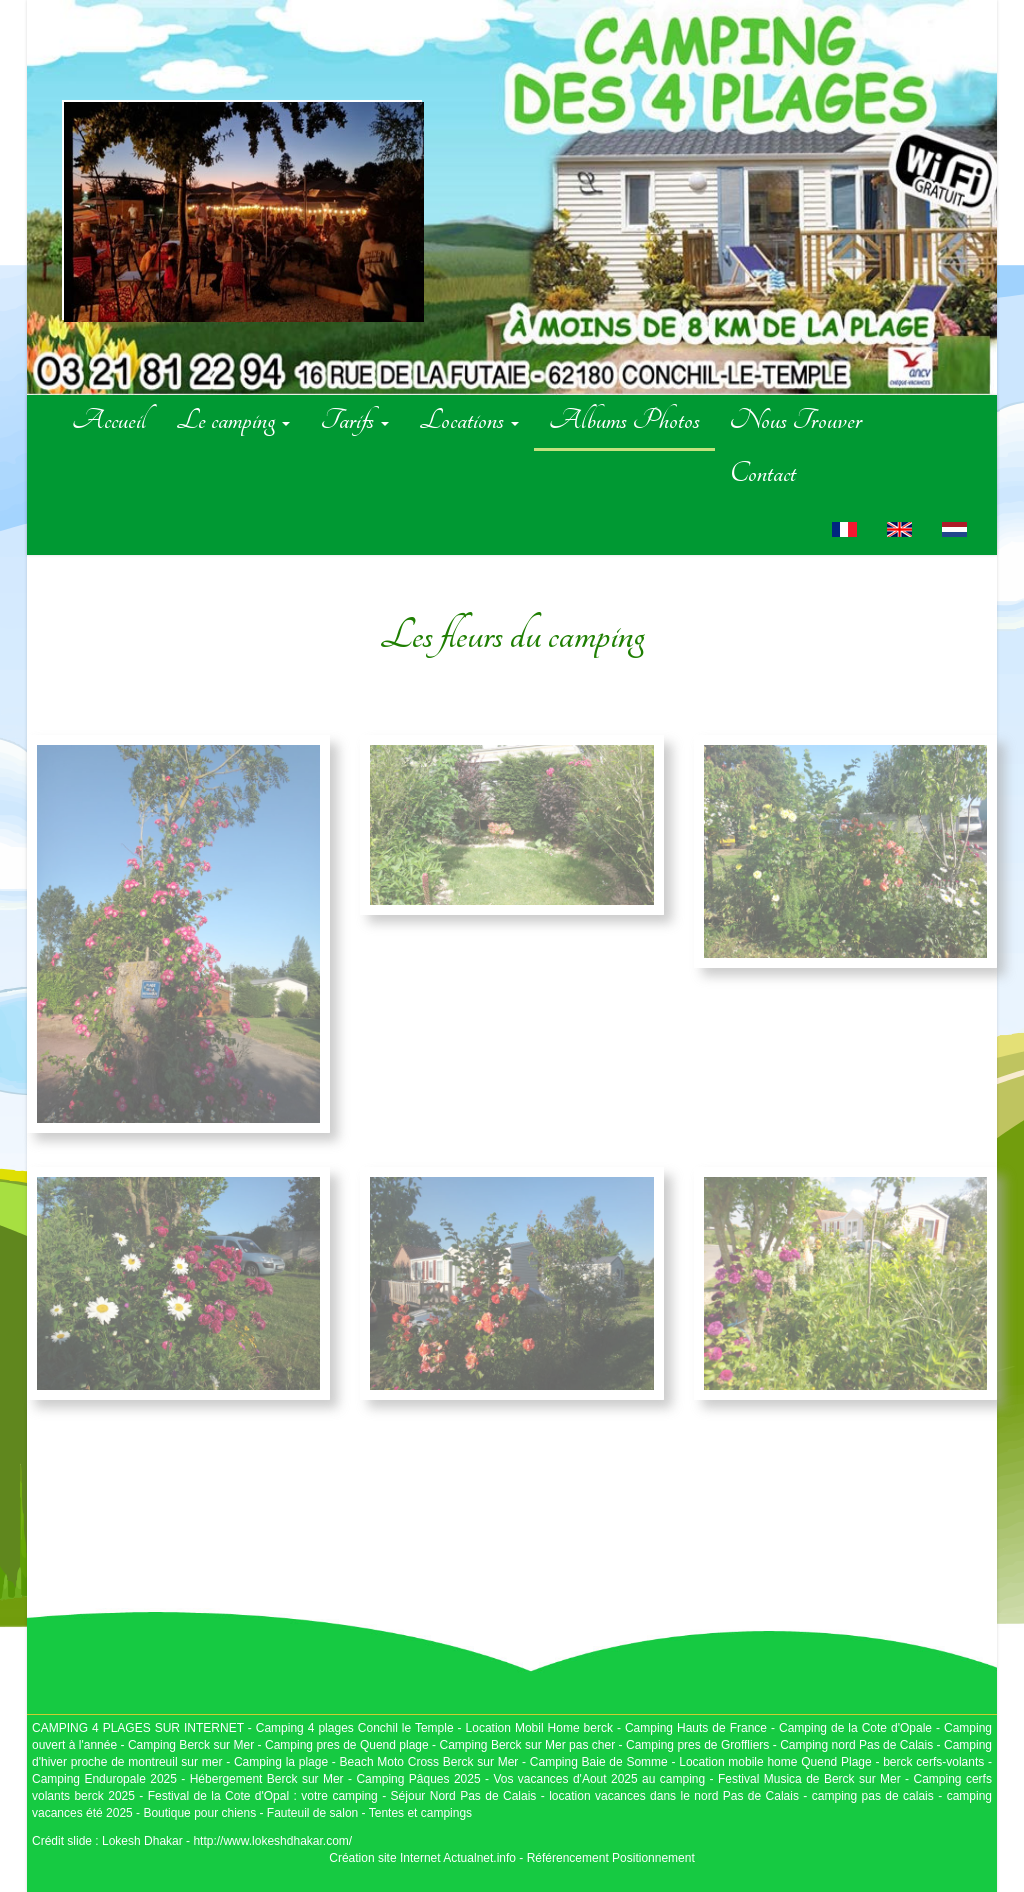 The height and width of the screenshot is (1892, 1024). What do you see at coordinates (599, 1779) in the screenshot?
I see `Vos vacances d'Aout 2025 au camping` at bounding box center [599, 1779].